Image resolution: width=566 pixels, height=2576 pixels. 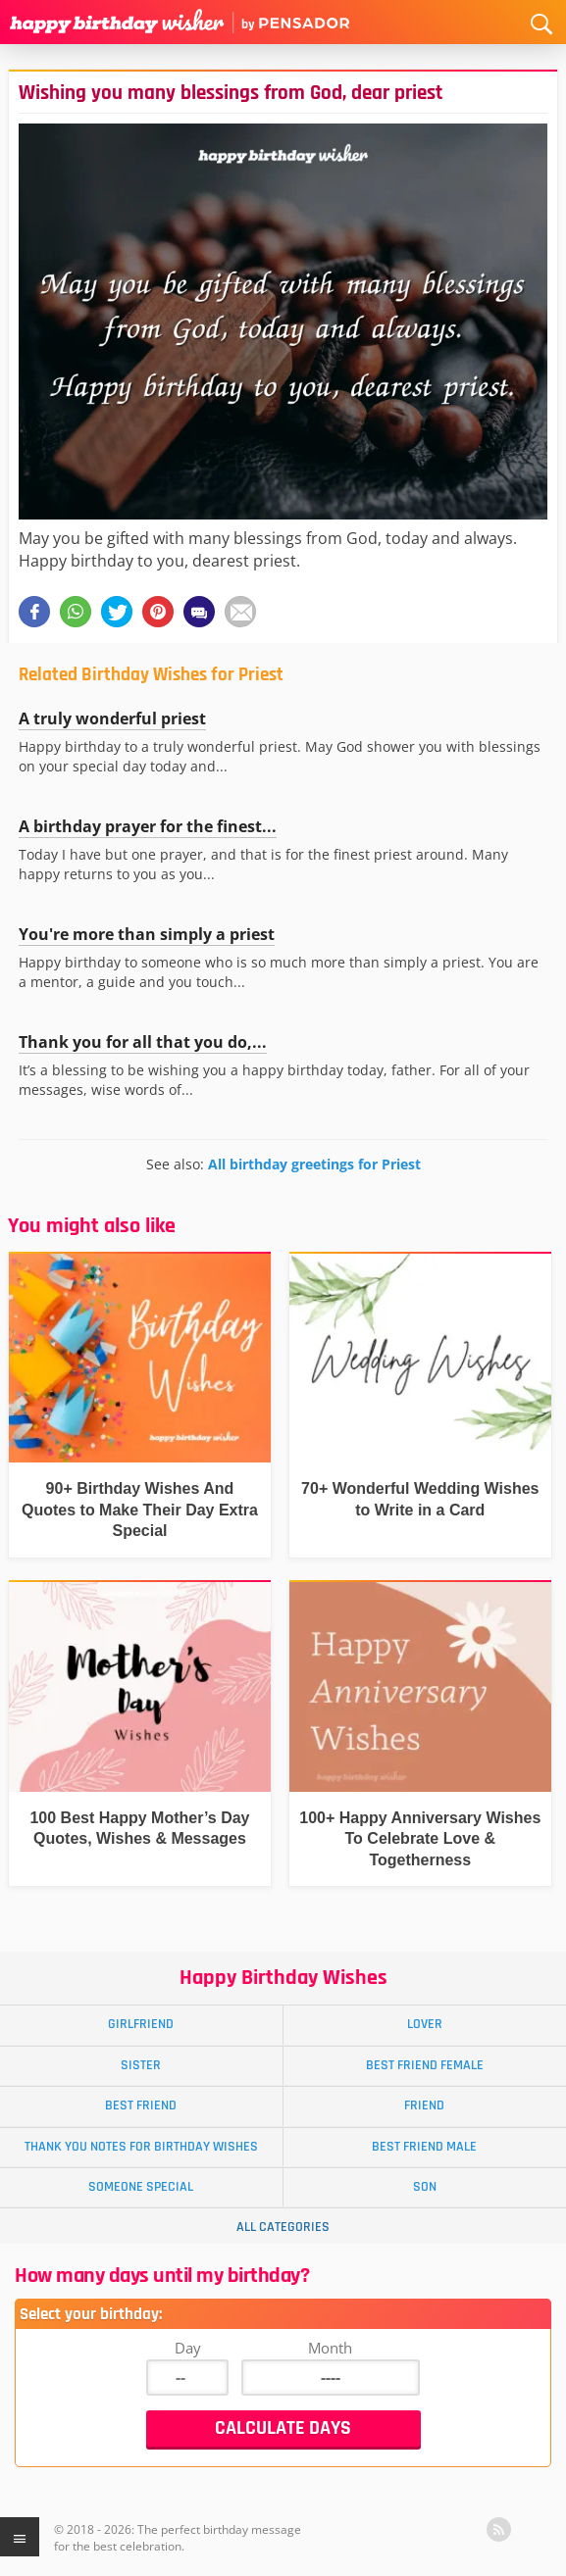 What do you see at coordinates (283, 2227) in the screenshot?
I see `All Categories` at bounding box center [283, 2227].